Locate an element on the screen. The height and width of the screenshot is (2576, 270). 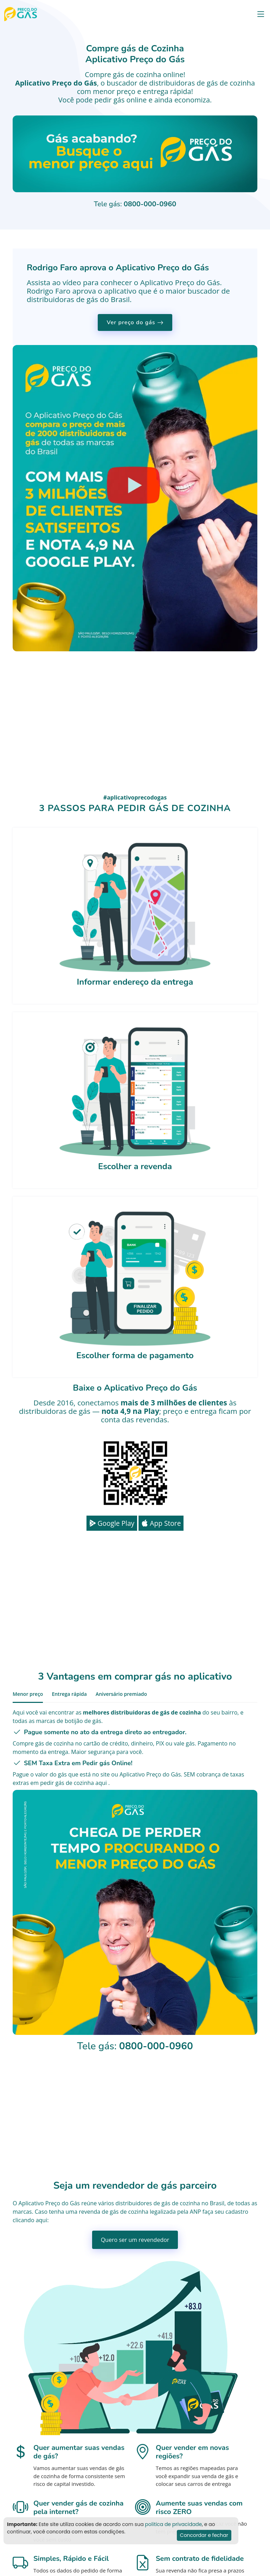
Aniversário premiado [tab] is located at coordinates (121, 1694).